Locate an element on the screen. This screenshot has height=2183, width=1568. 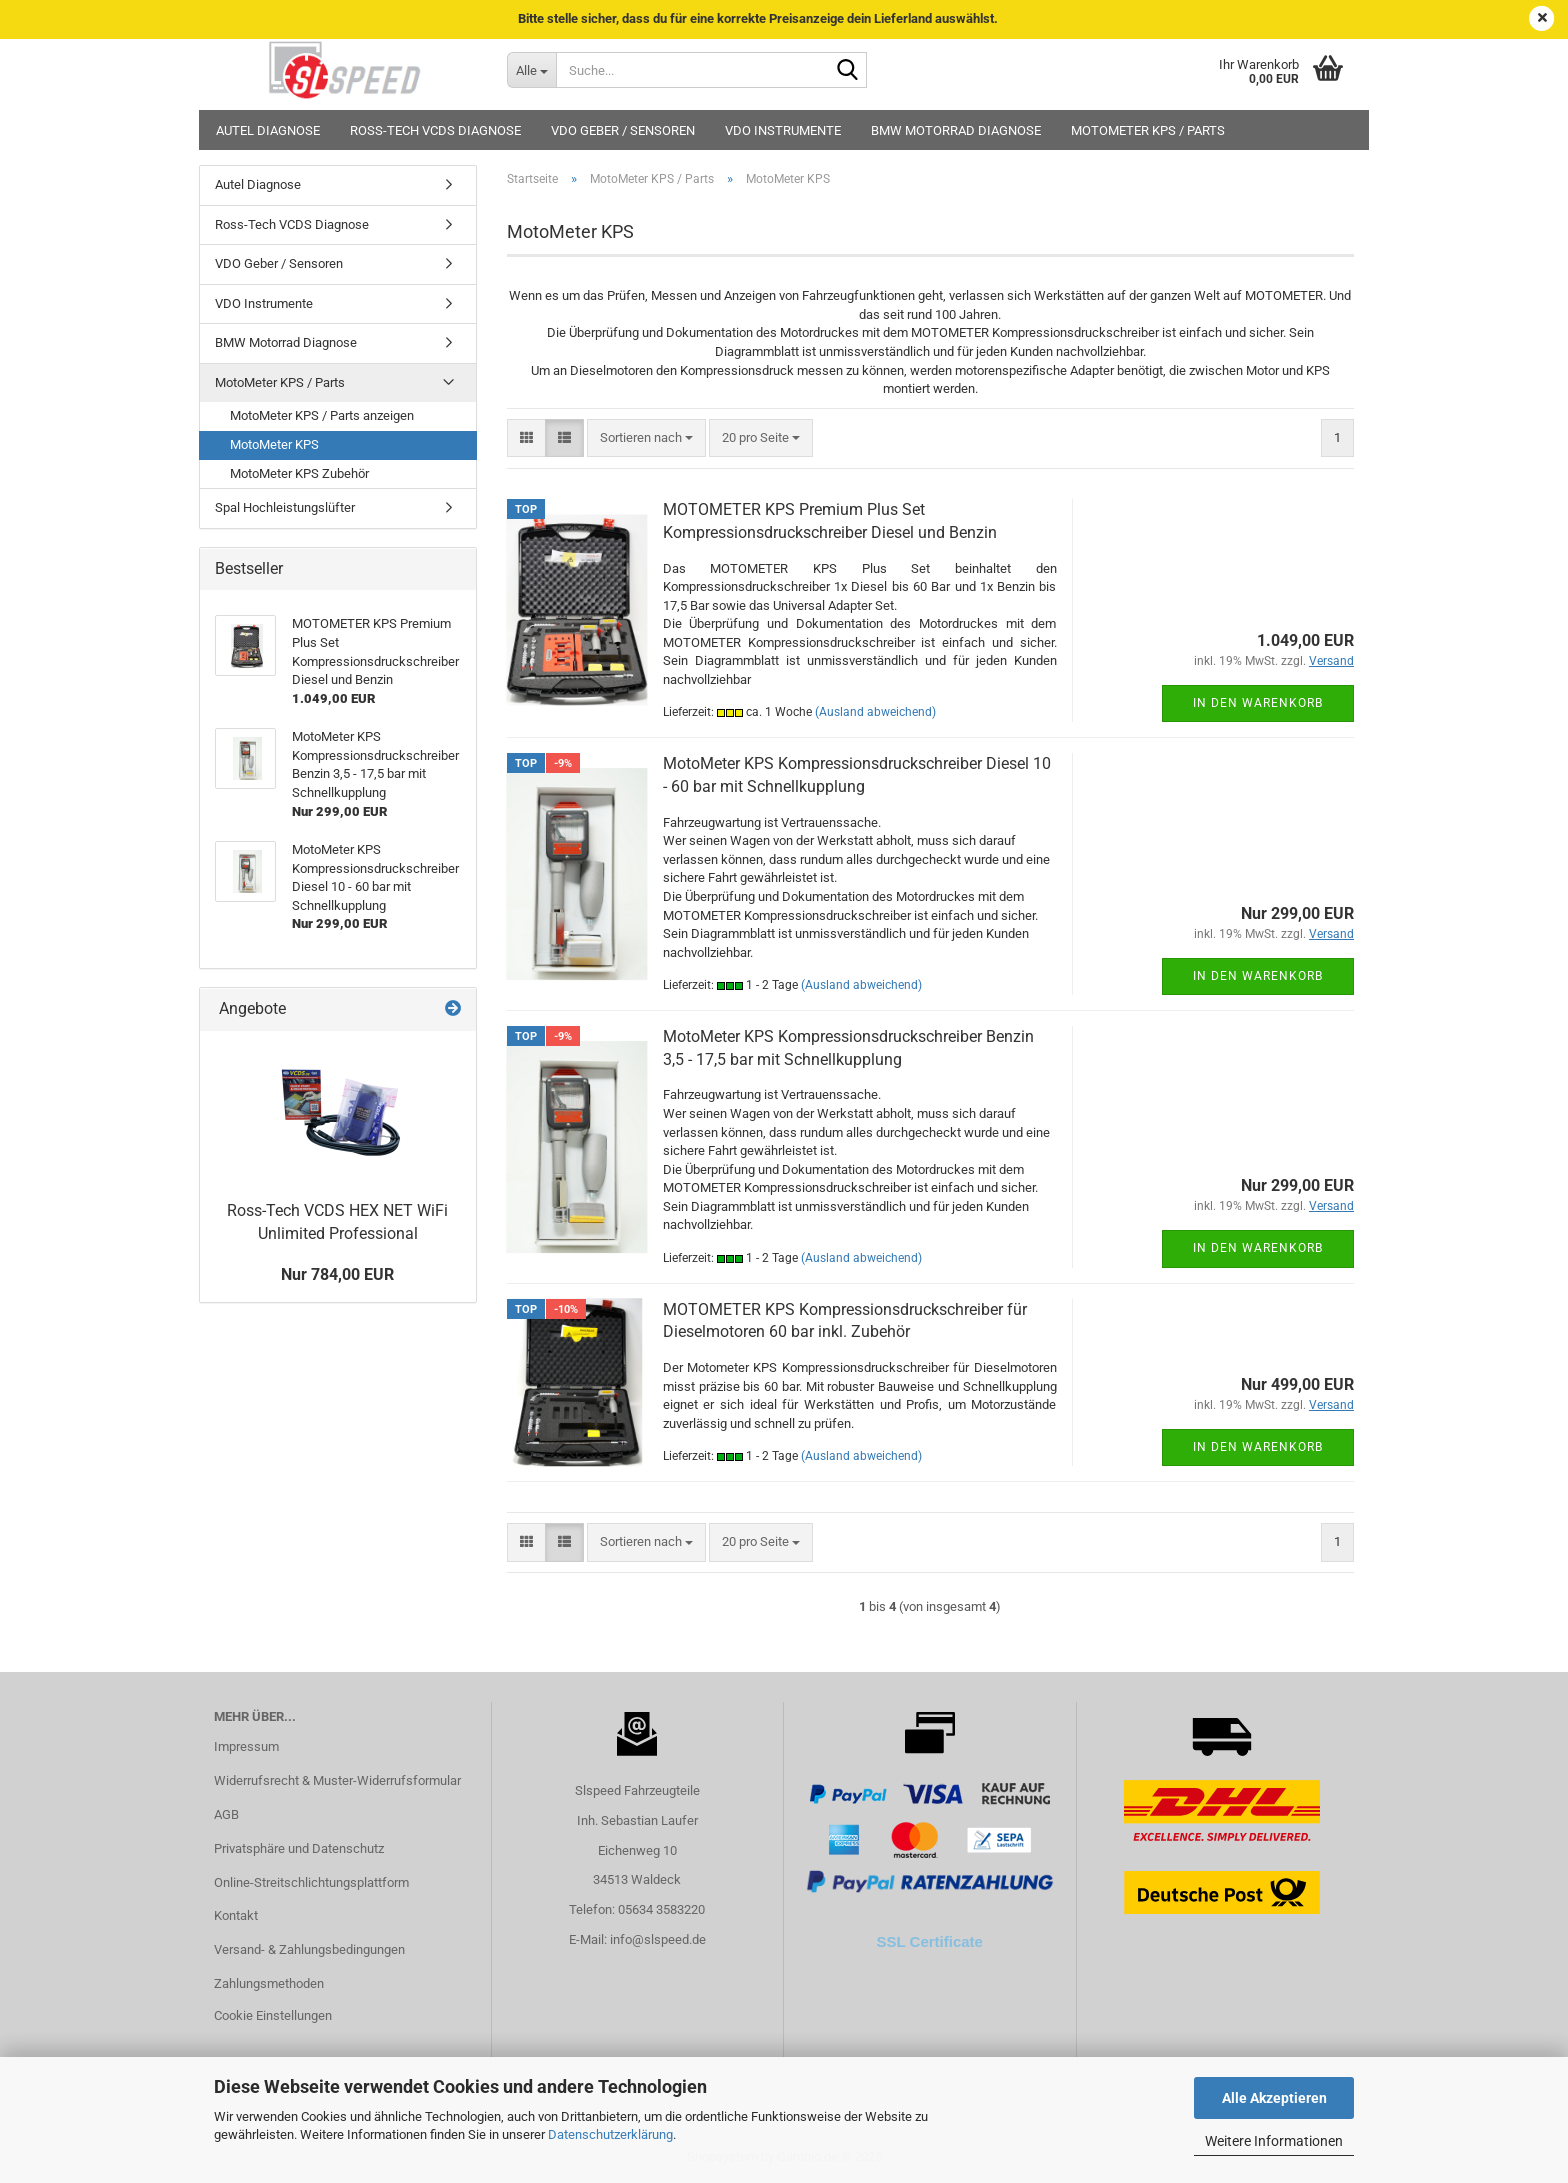
Nur 784,00 EUR is located at coordinates (337, 1274).